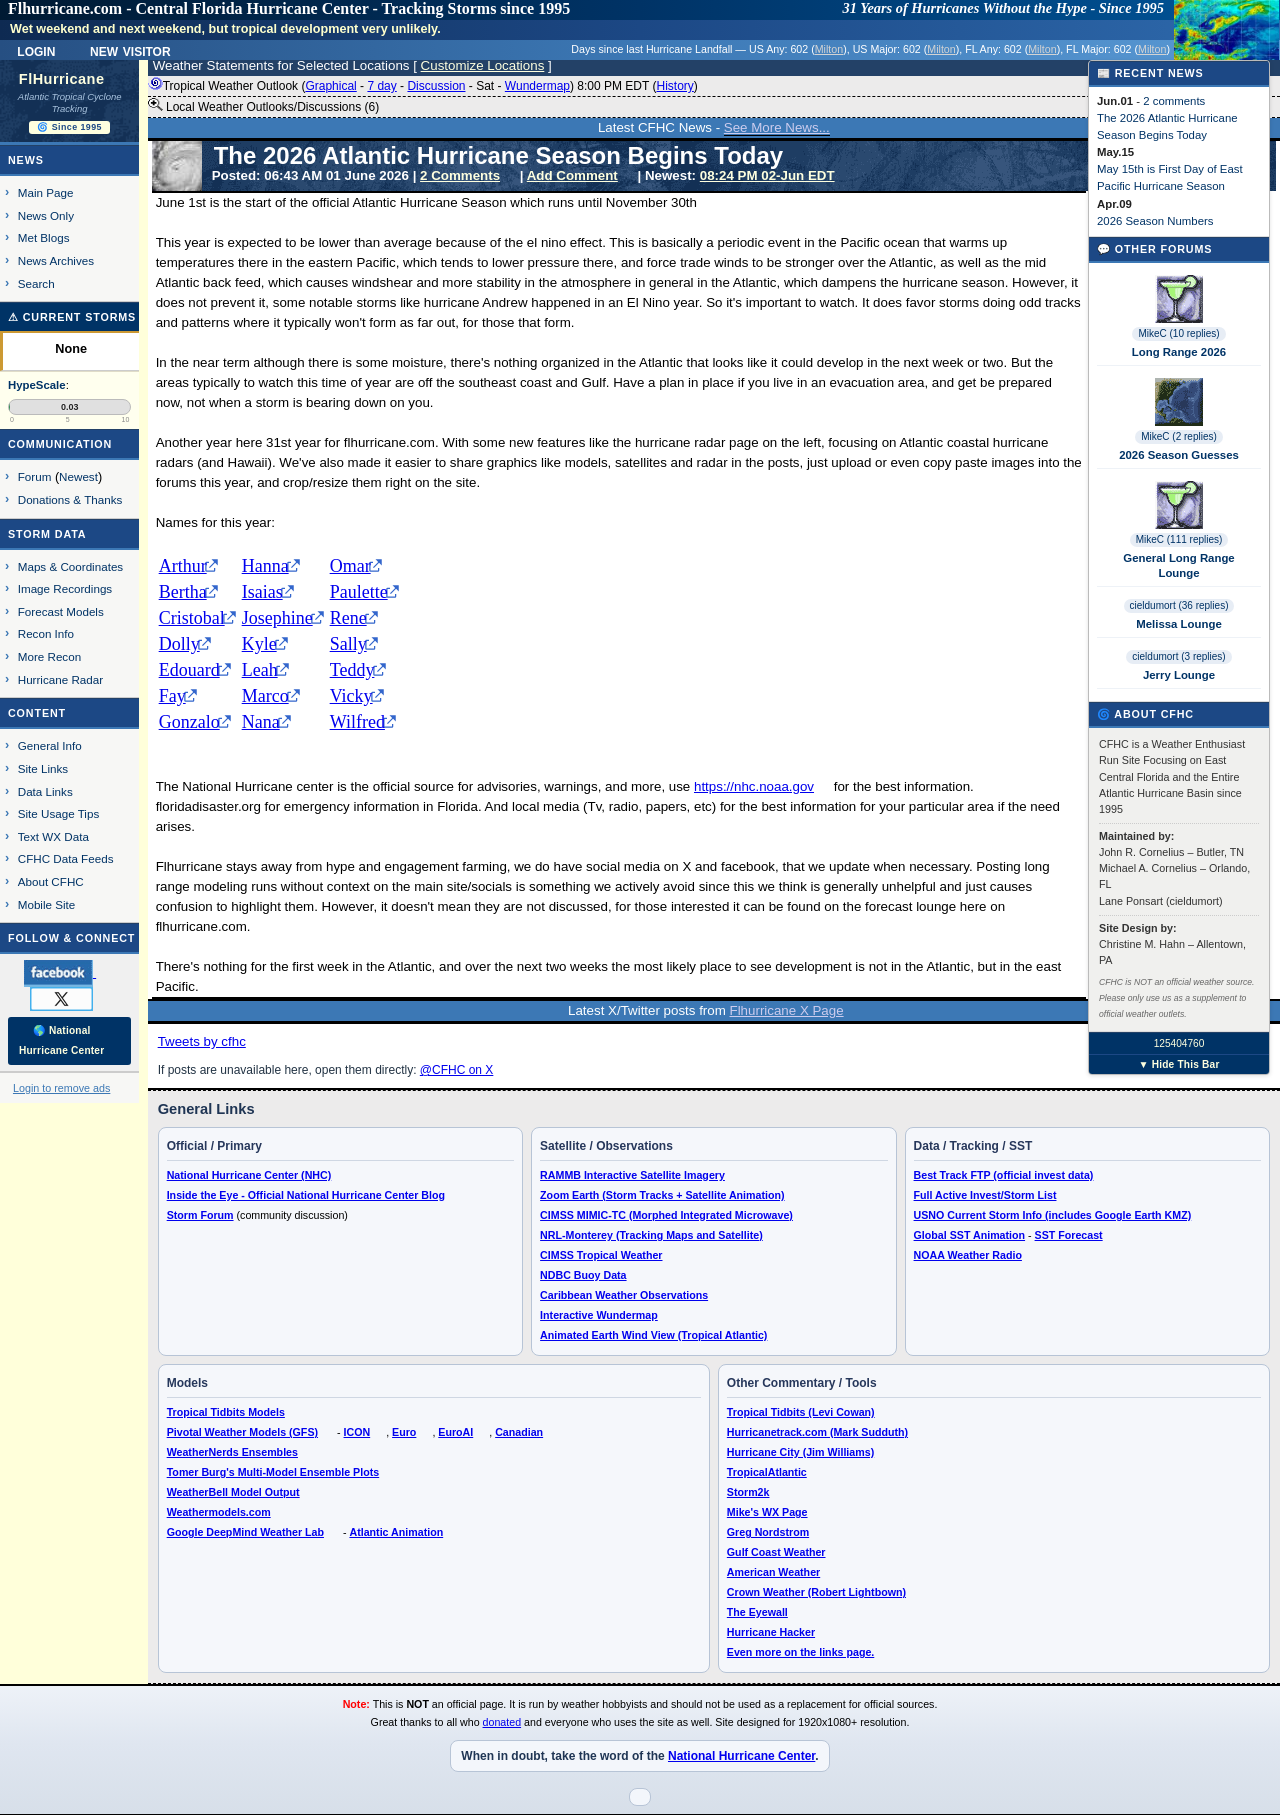 The image size is (1280, 1815). Describe the element at coordinates (460, 175) in the screenshot. I see `2 Comments` at that location.